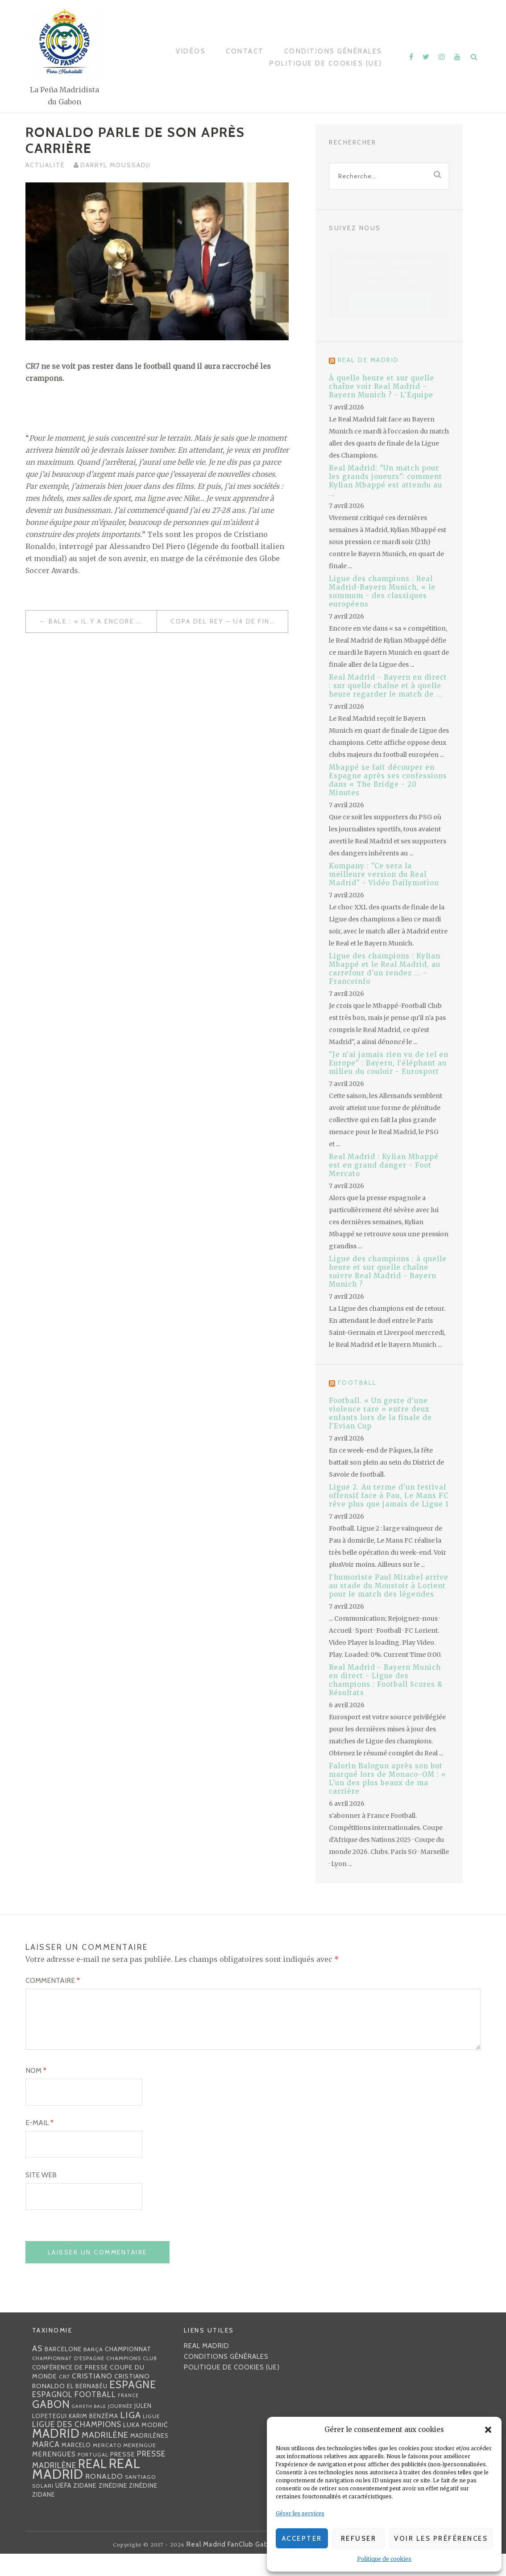  I want to click on championnat [championnat (38 éléments)], so click(128, 2371).